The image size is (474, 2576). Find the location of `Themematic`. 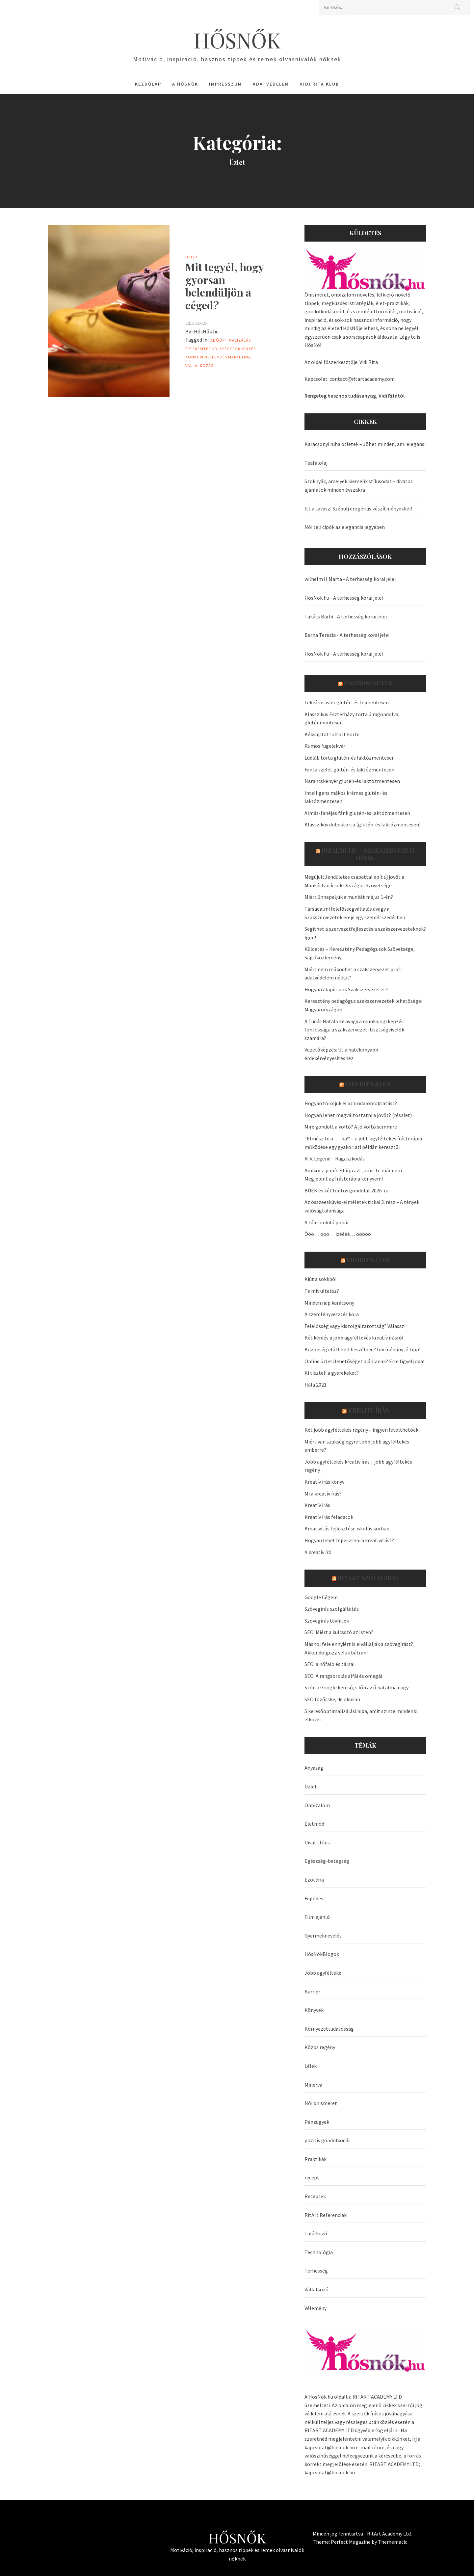

Themematic is located at coordinates (392, 2541).